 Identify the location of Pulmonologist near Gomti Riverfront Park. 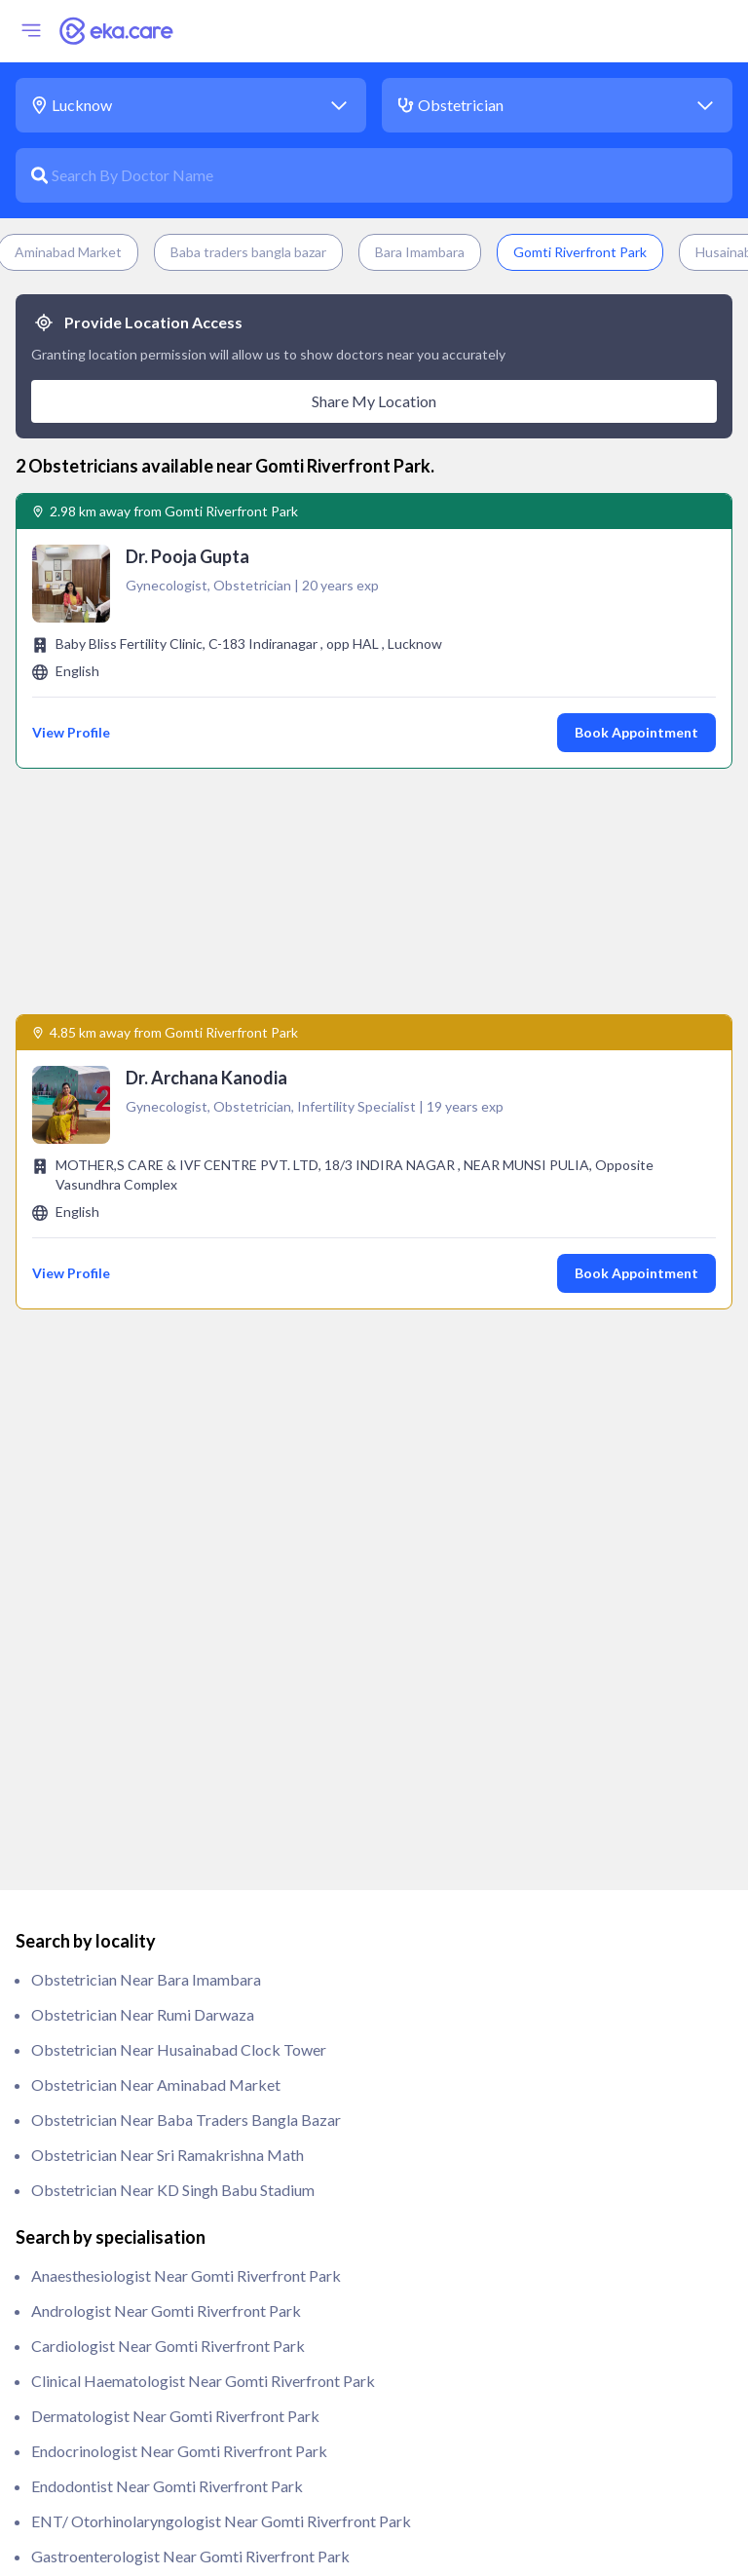
(174, 2408).